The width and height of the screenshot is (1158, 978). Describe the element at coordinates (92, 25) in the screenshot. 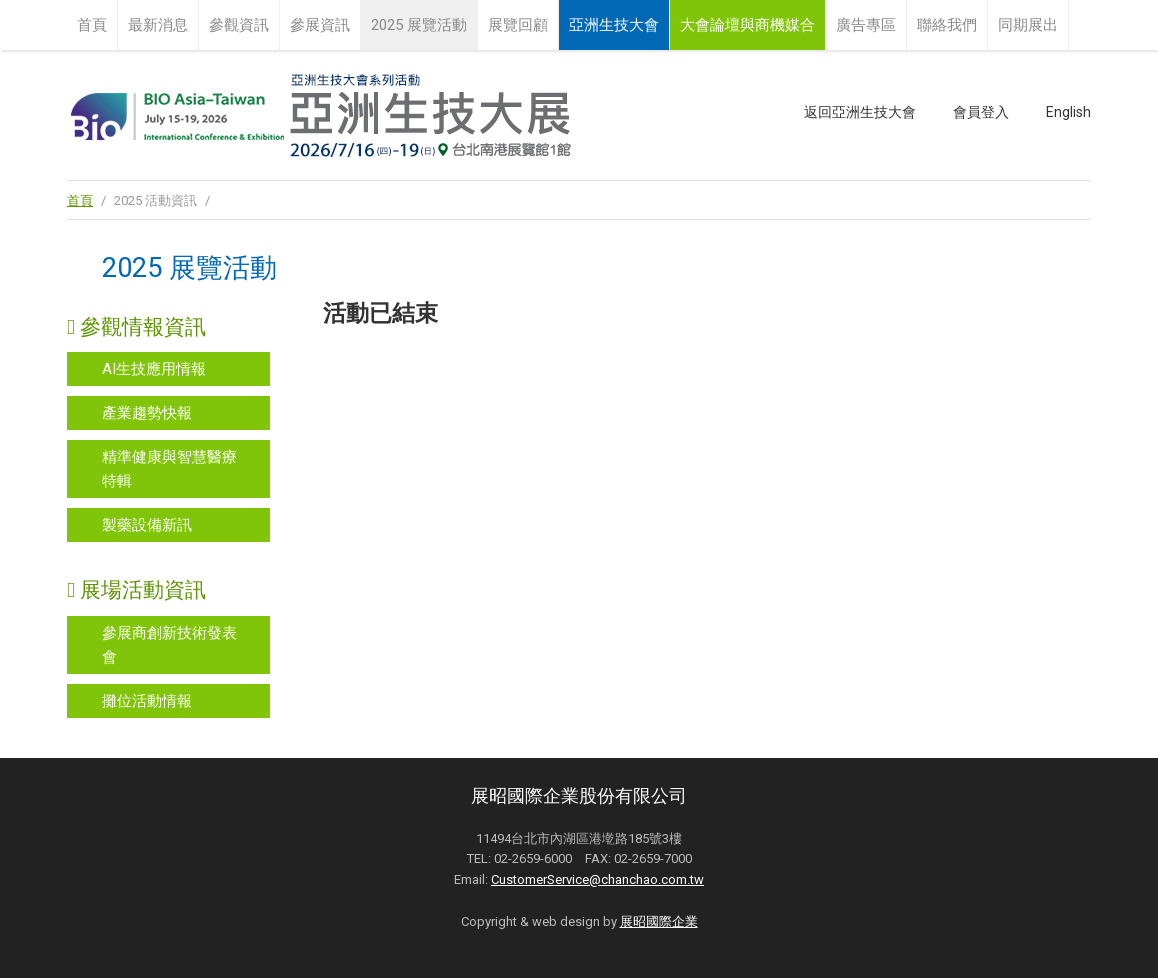

I see `首頁` at that location.